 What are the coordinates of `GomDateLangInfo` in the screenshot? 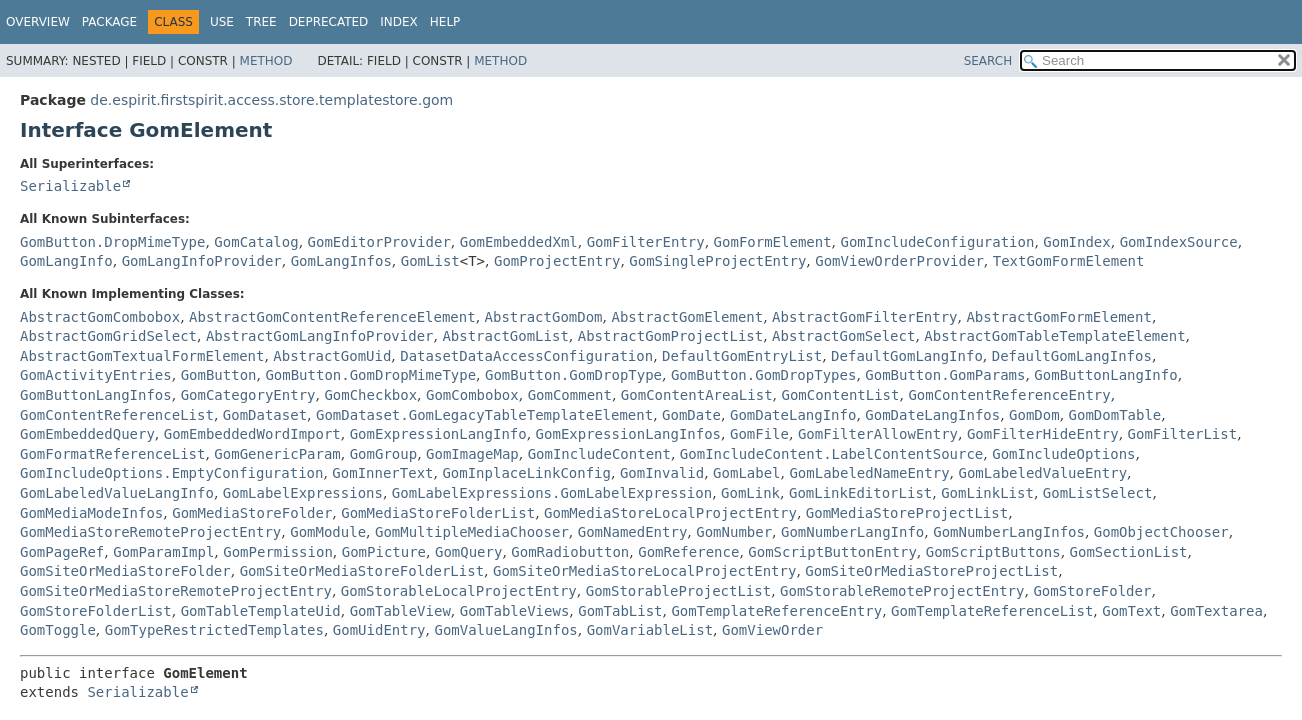 It's located at (793, 415).